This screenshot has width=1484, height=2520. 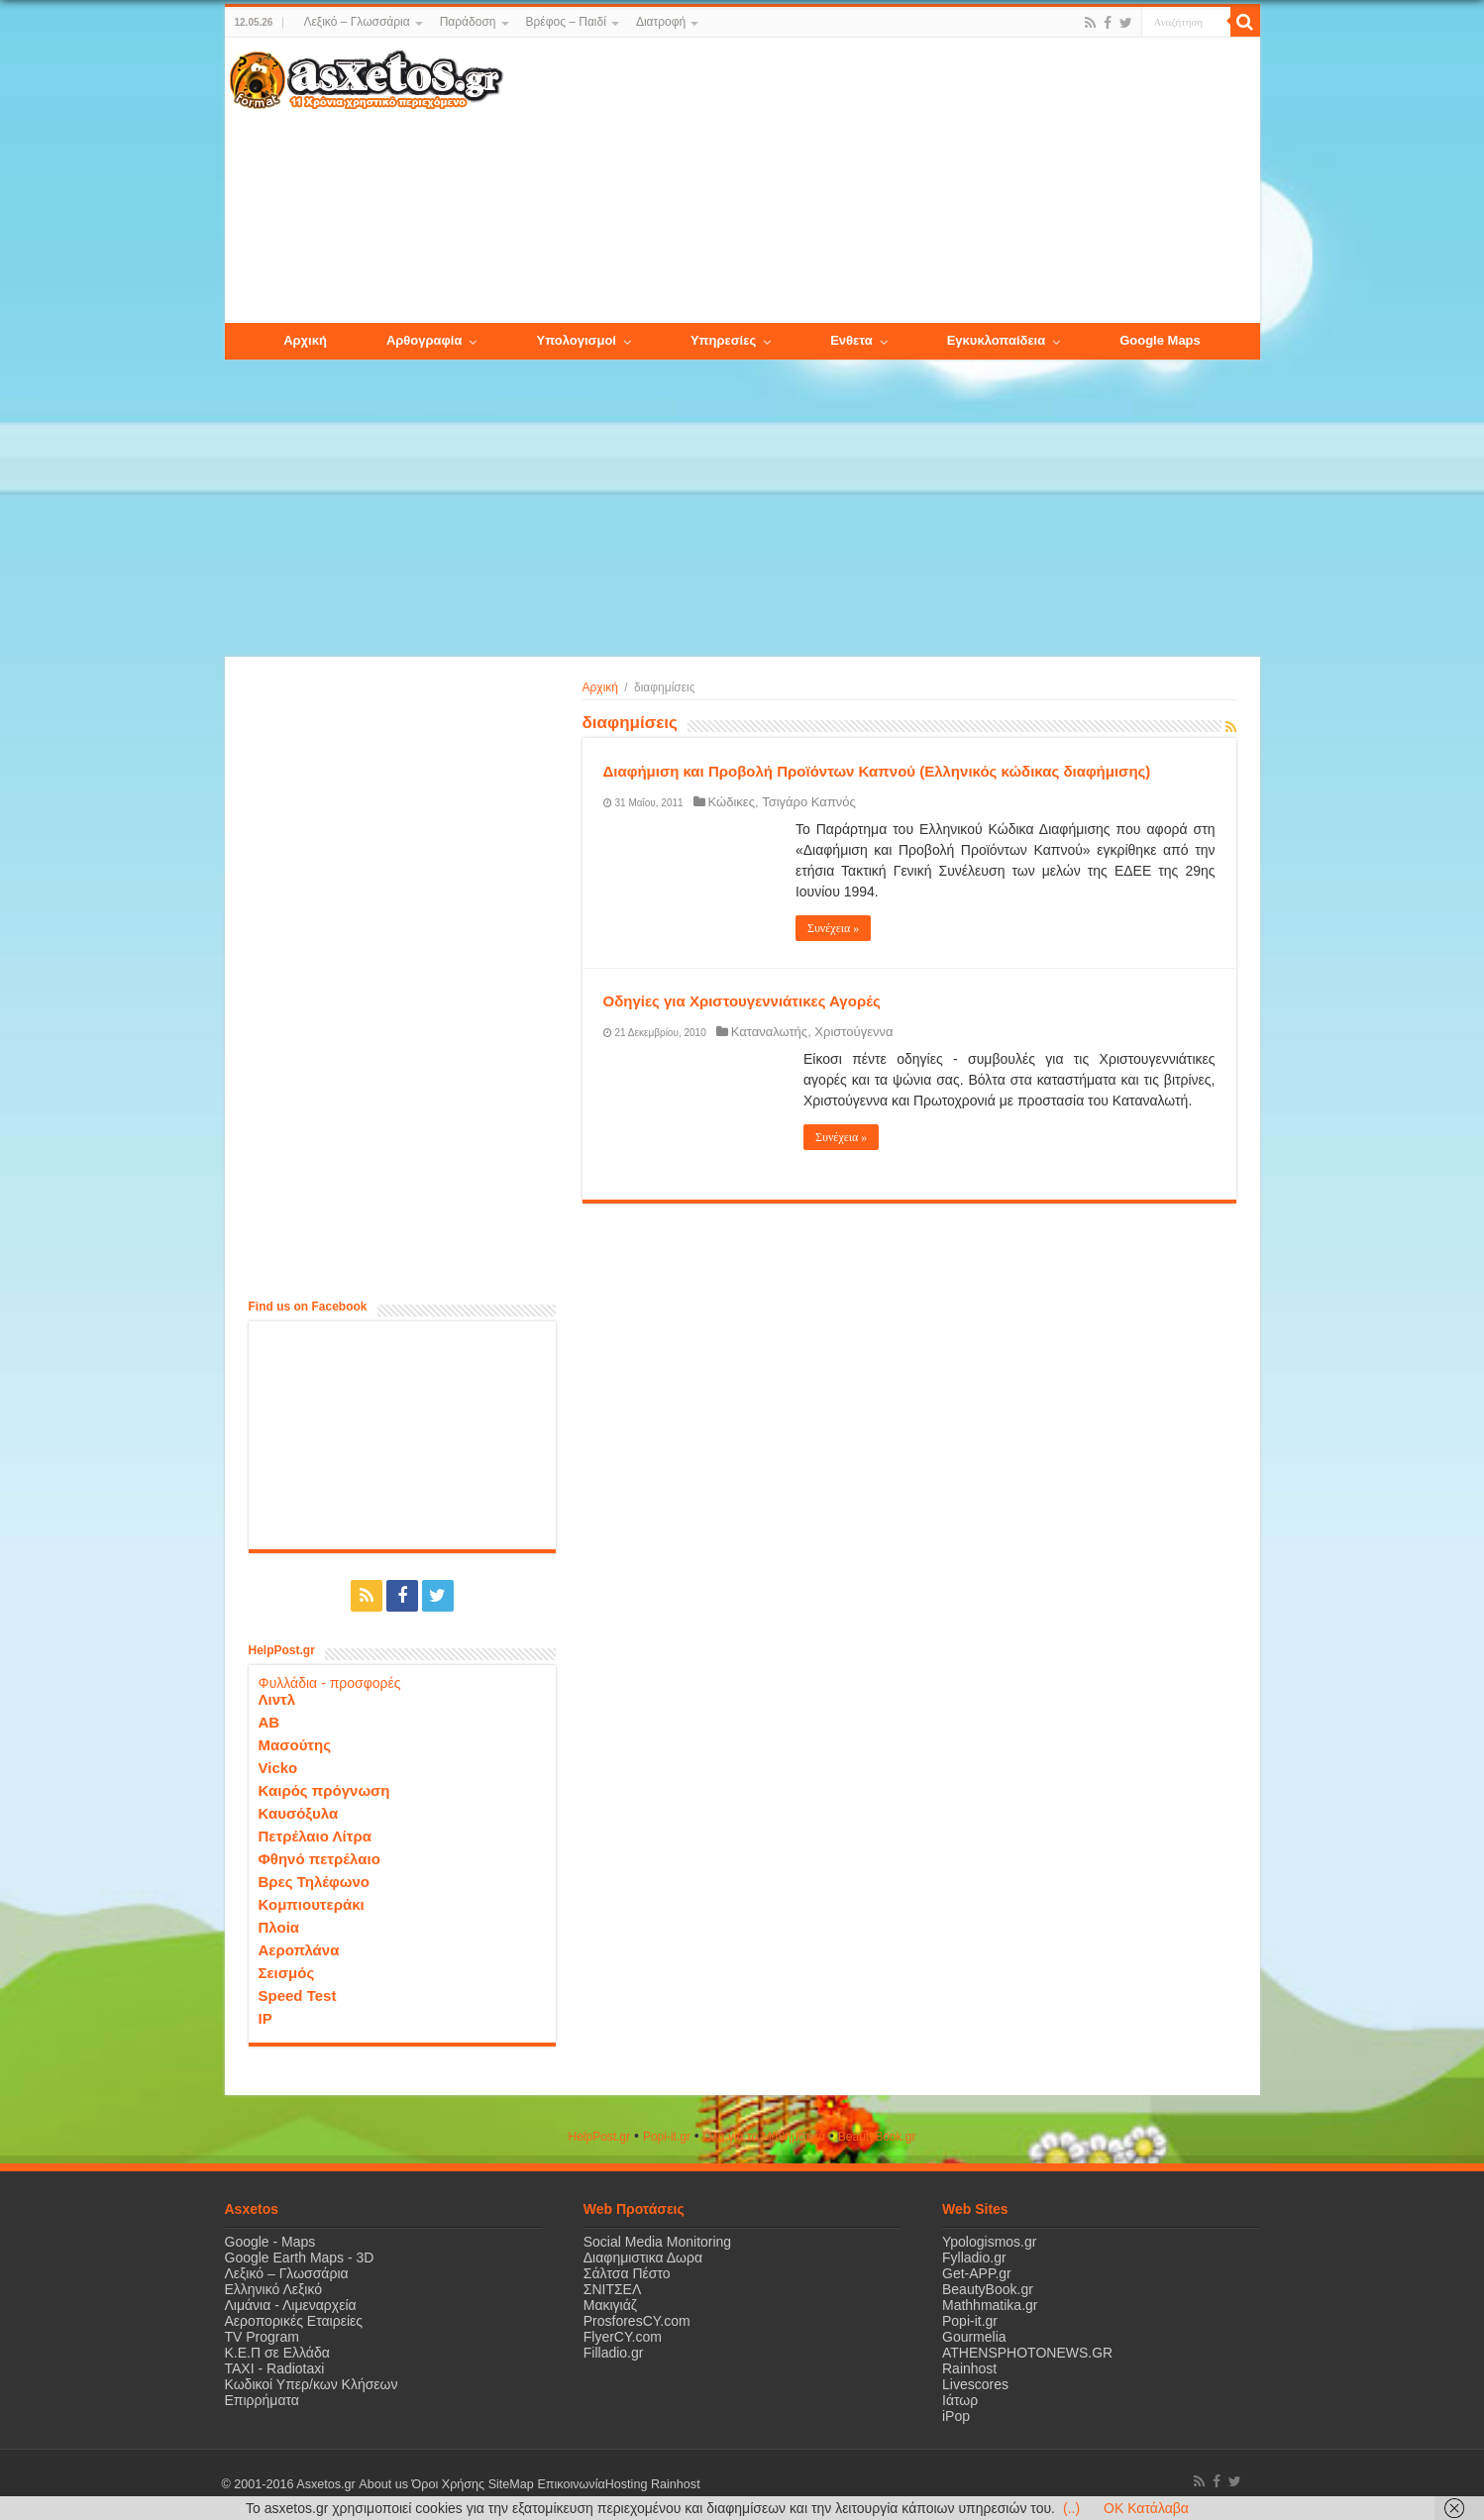 What do you see at coordinates (613, 2353) in the screenshot?
I see `Filladio.gr` at bounding box center [613, 2353].